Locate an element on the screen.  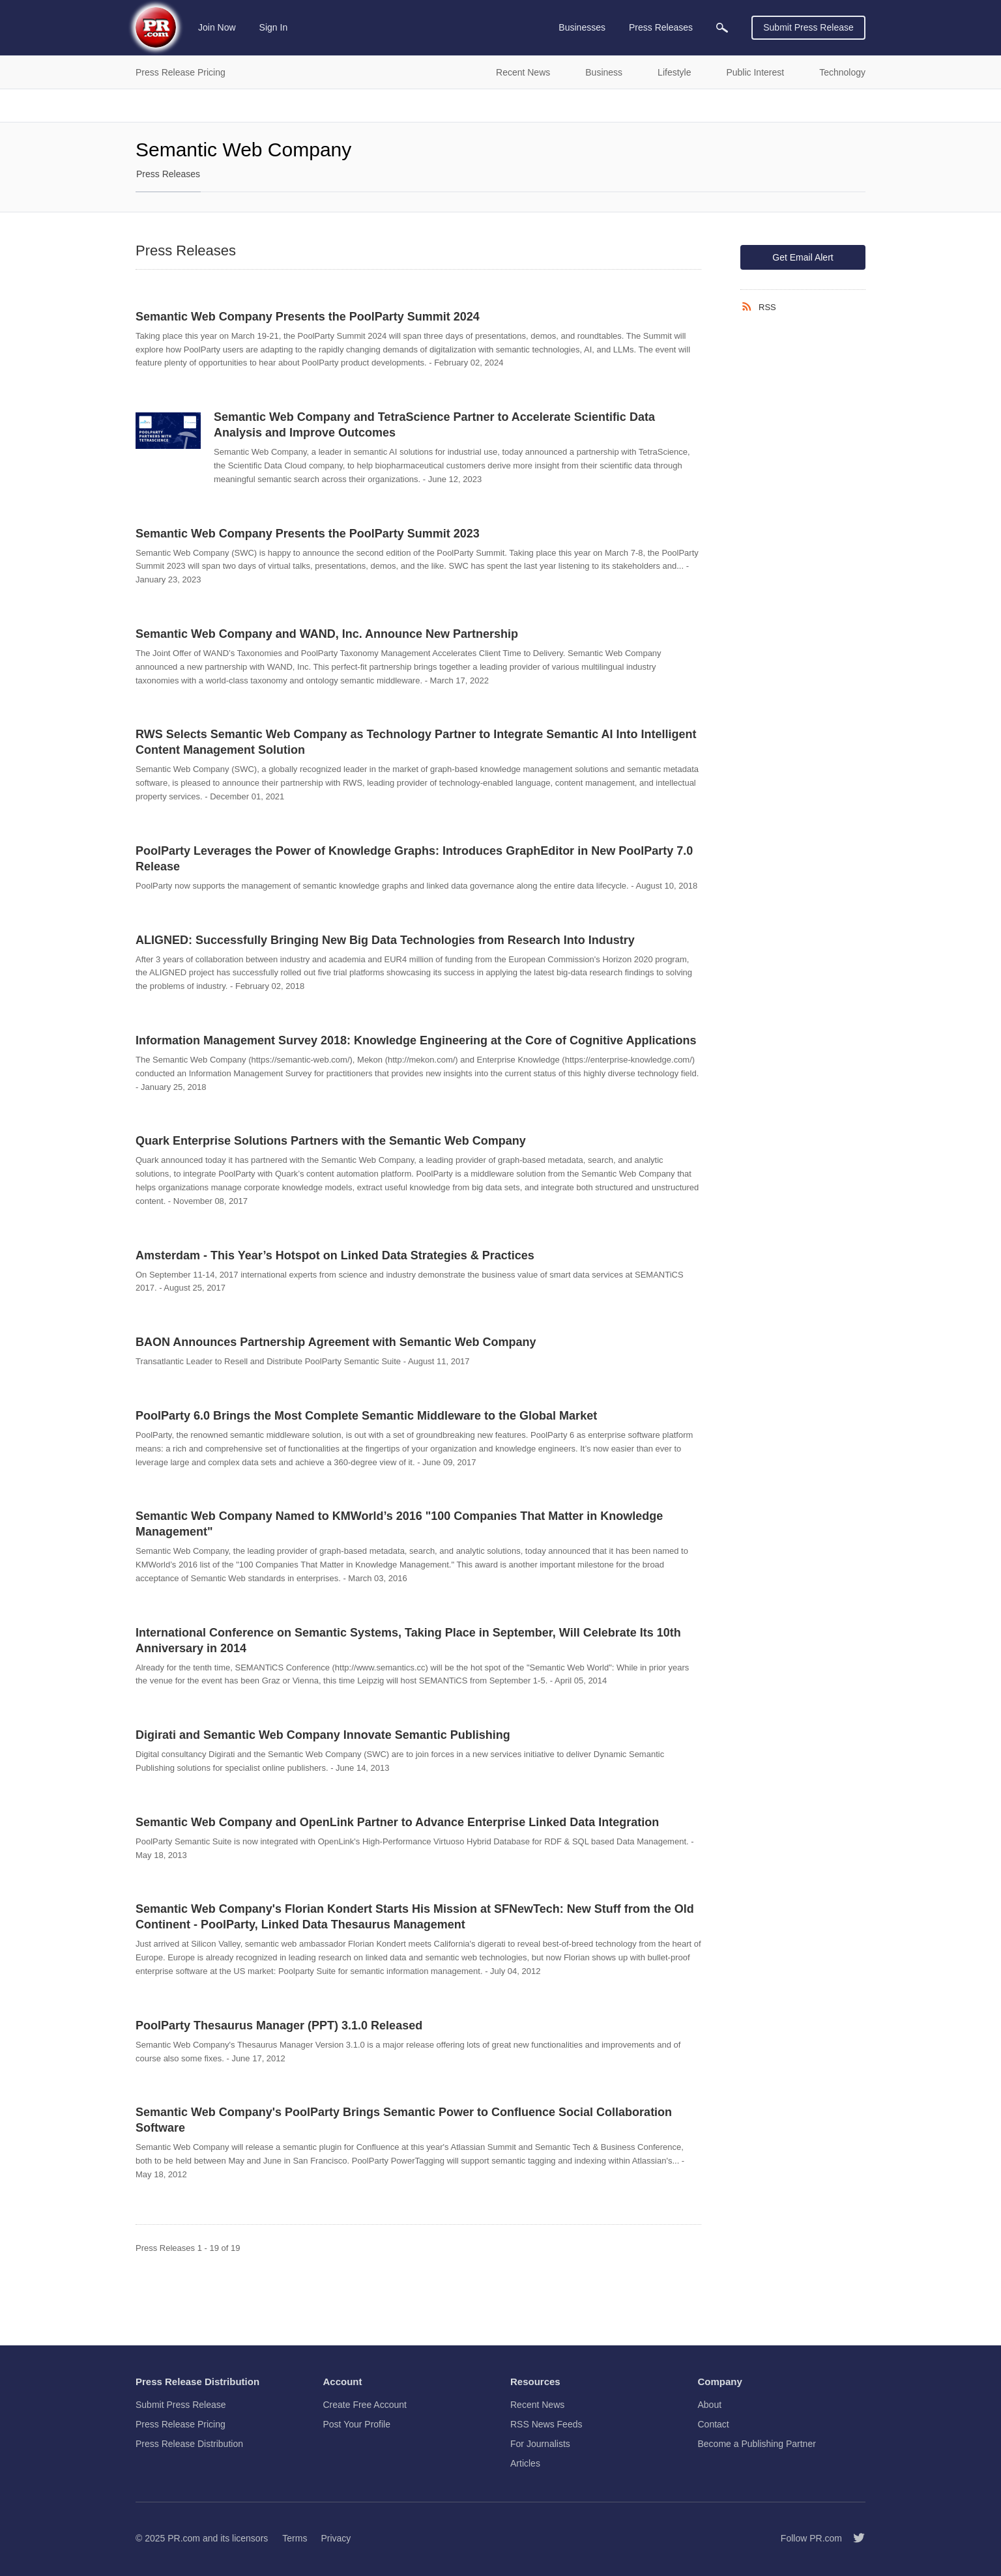
Post Your Profile is located at coordinates (357, 2424).